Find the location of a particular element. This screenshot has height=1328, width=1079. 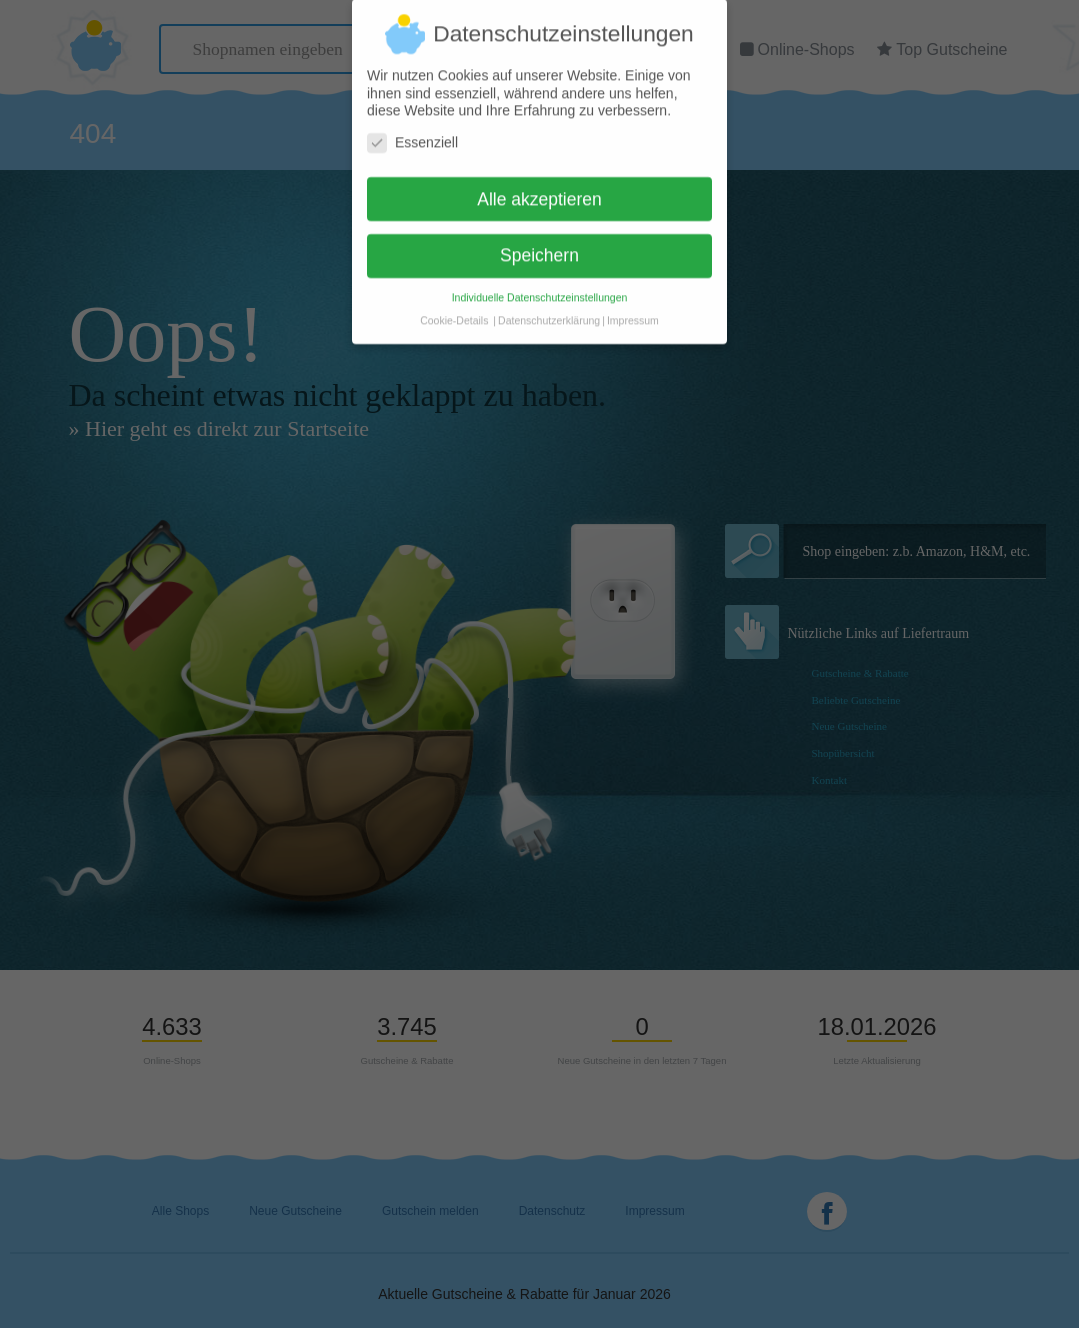

Impressum is located at coordinates (633, 311).